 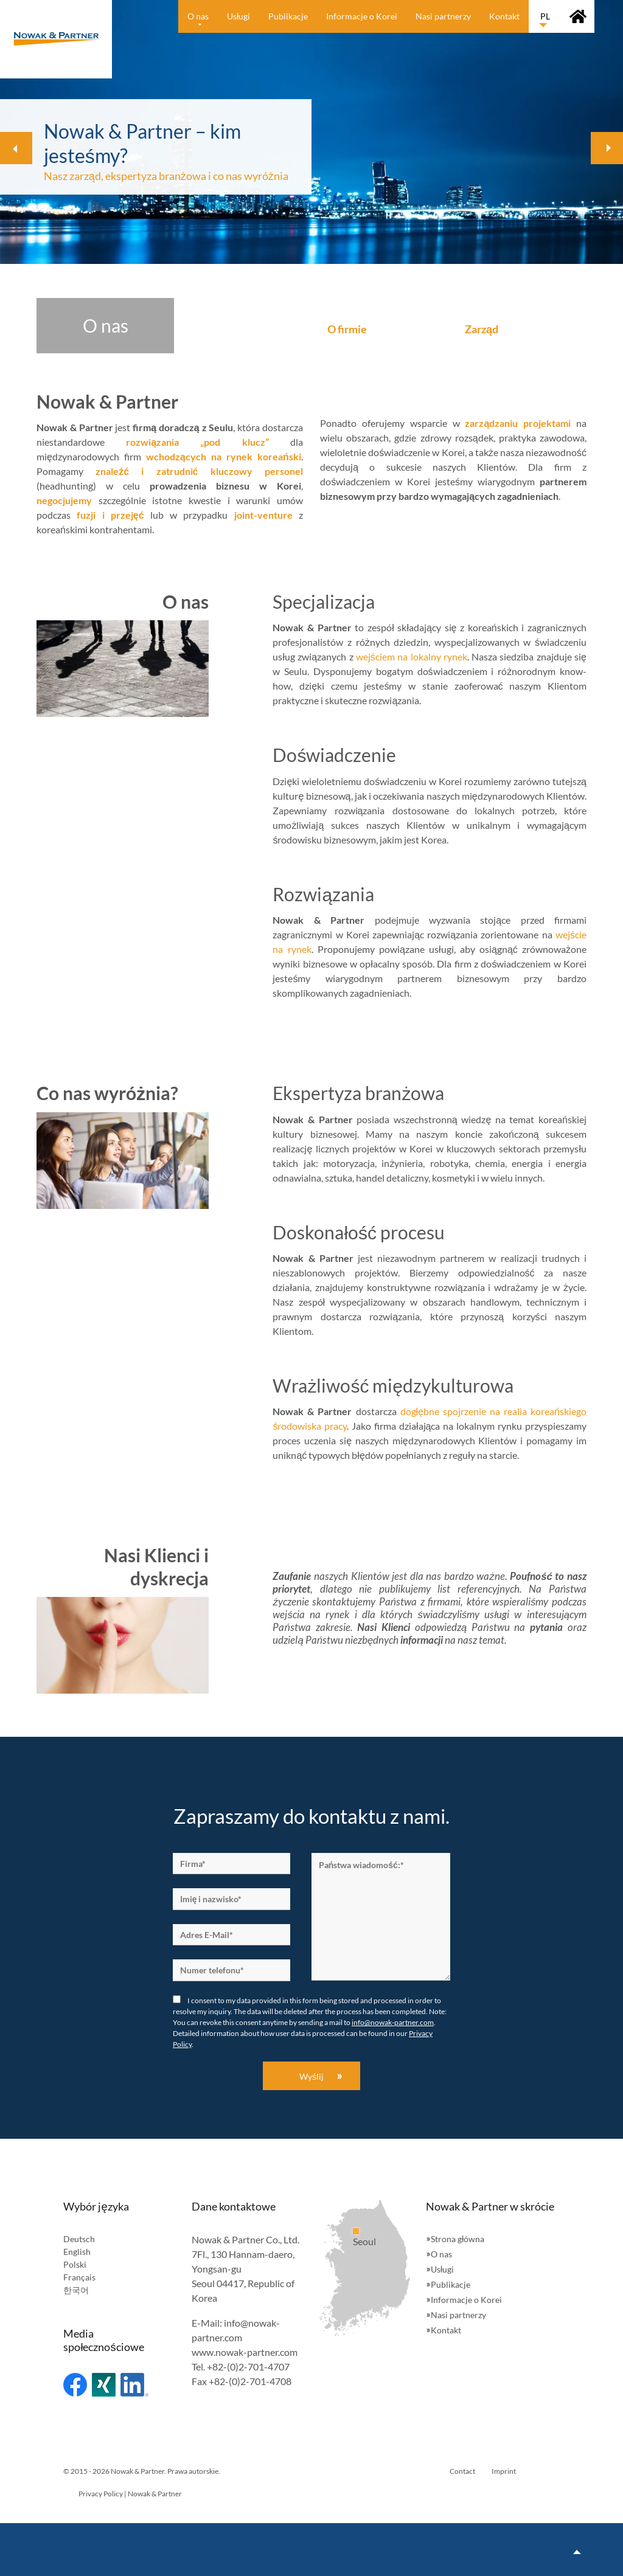 I want to click on wejściem na lokalny rynek, so click(x=411, y=656).